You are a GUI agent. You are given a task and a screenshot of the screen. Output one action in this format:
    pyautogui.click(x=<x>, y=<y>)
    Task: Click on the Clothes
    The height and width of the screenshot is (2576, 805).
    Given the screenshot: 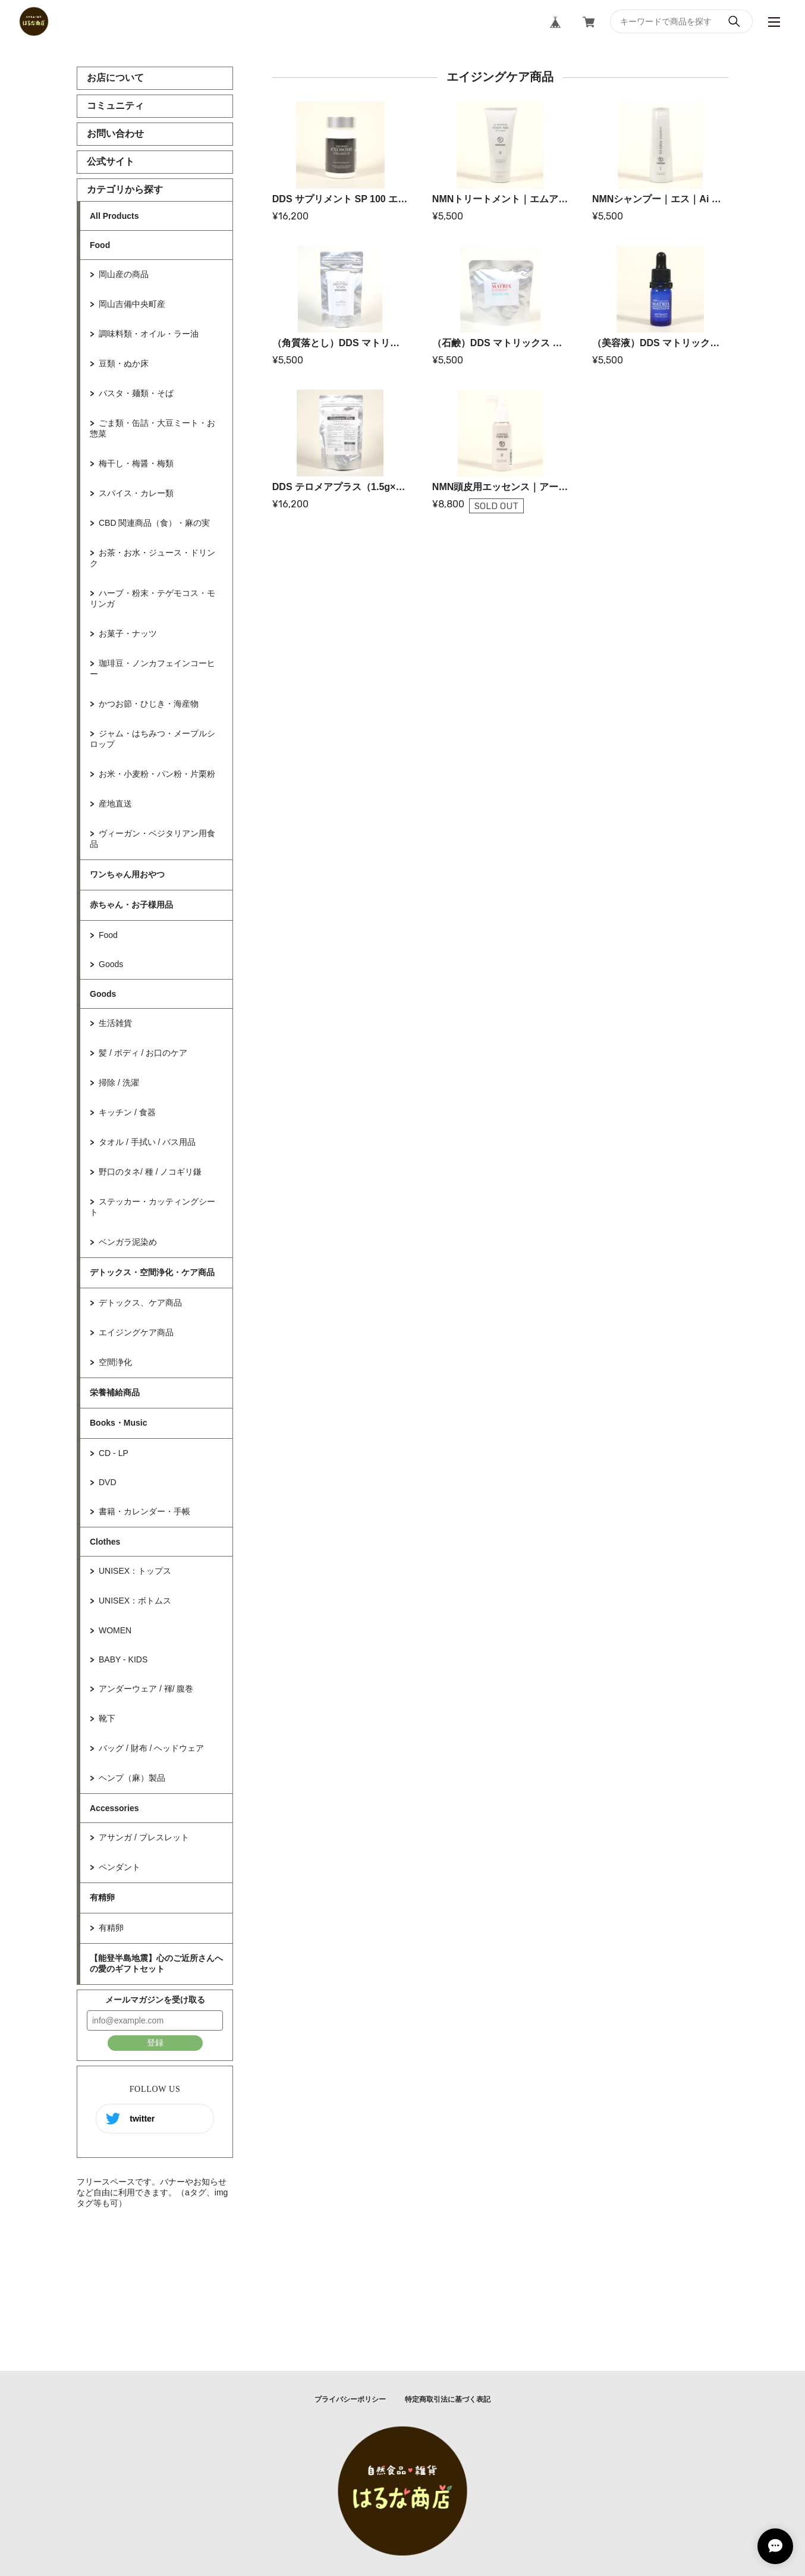 What is the action you would take?
    pyautogui.click(x=105, y=1541)
    